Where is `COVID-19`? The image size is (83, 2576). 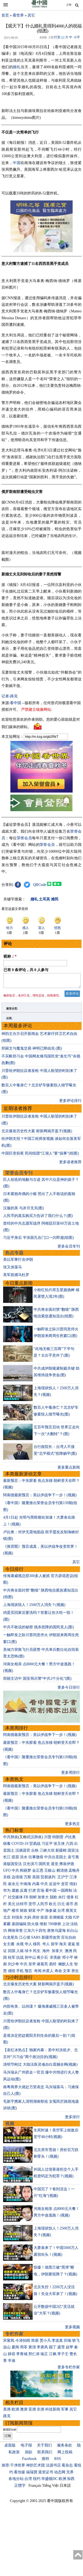
COVID-19 is located at coordinates (20, 1905).